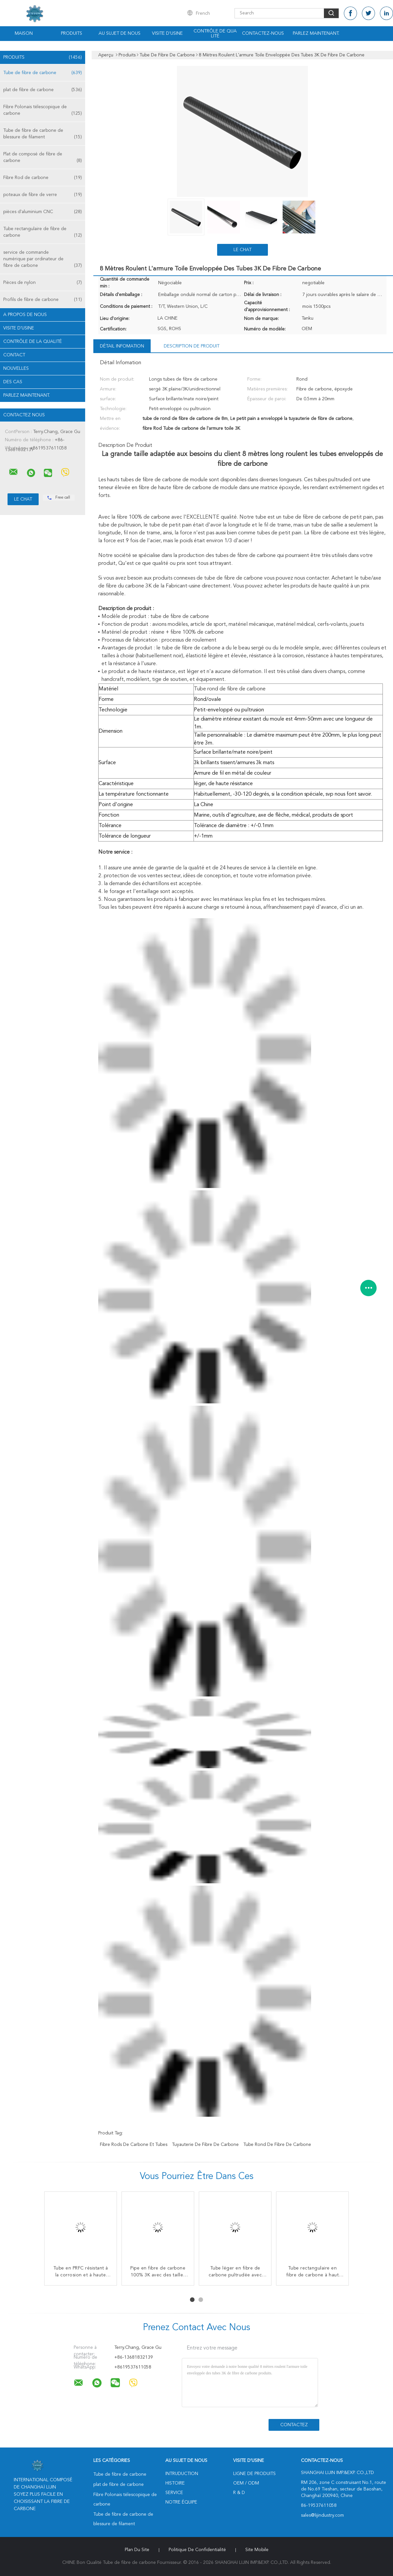 This screenshot has width=393, height=2576. What do you see at coordinates (181, 2502) in the screenshot?
I see `Notre équipe` at bounding box center [181, 2502].